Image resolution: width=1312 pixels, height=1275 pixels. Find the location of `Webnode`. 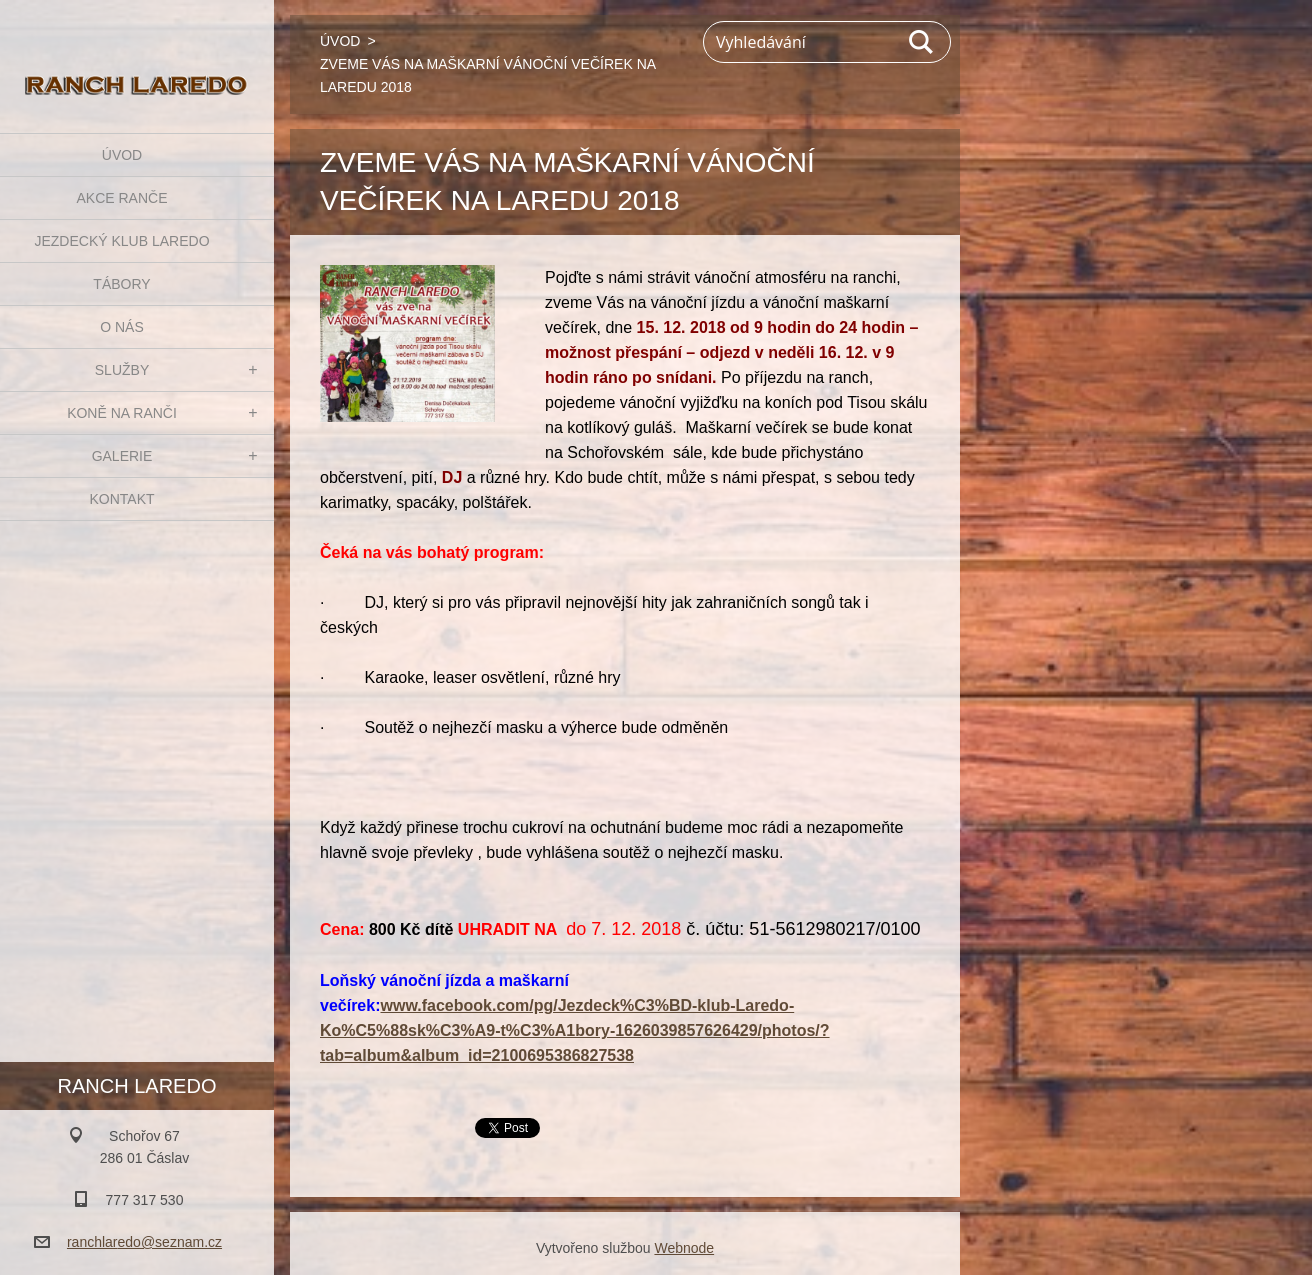

Webnode is located at coordinates (684, 1248).